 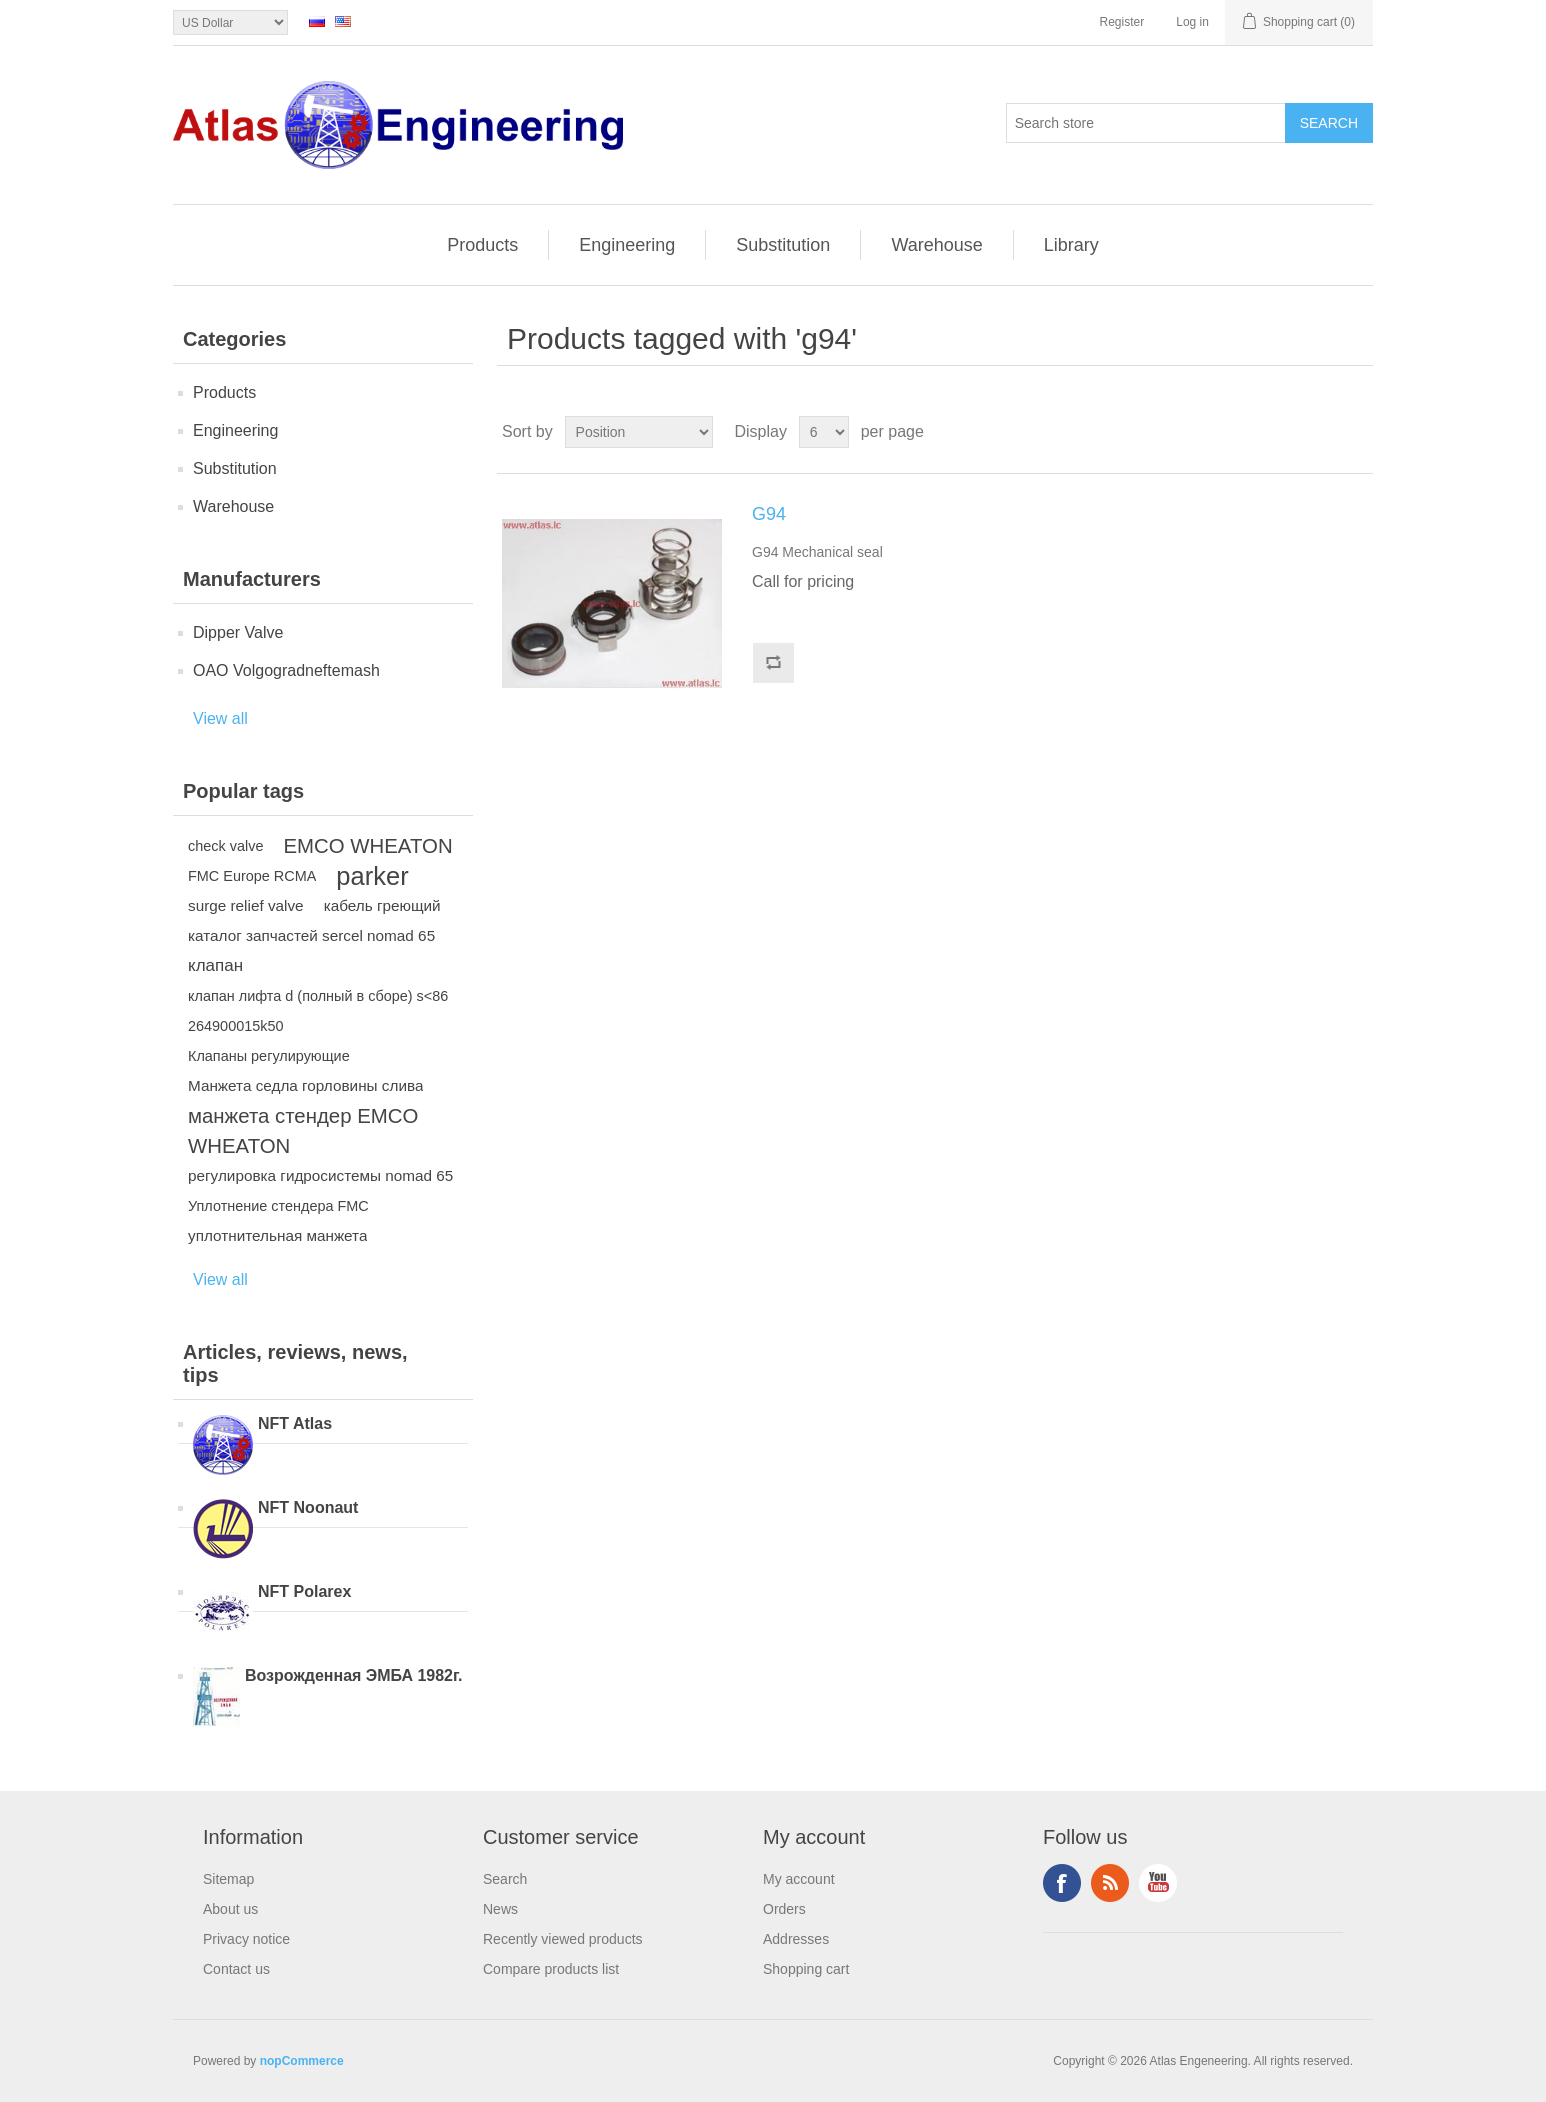 I want to click on My account, so click(x=799, y=1879).